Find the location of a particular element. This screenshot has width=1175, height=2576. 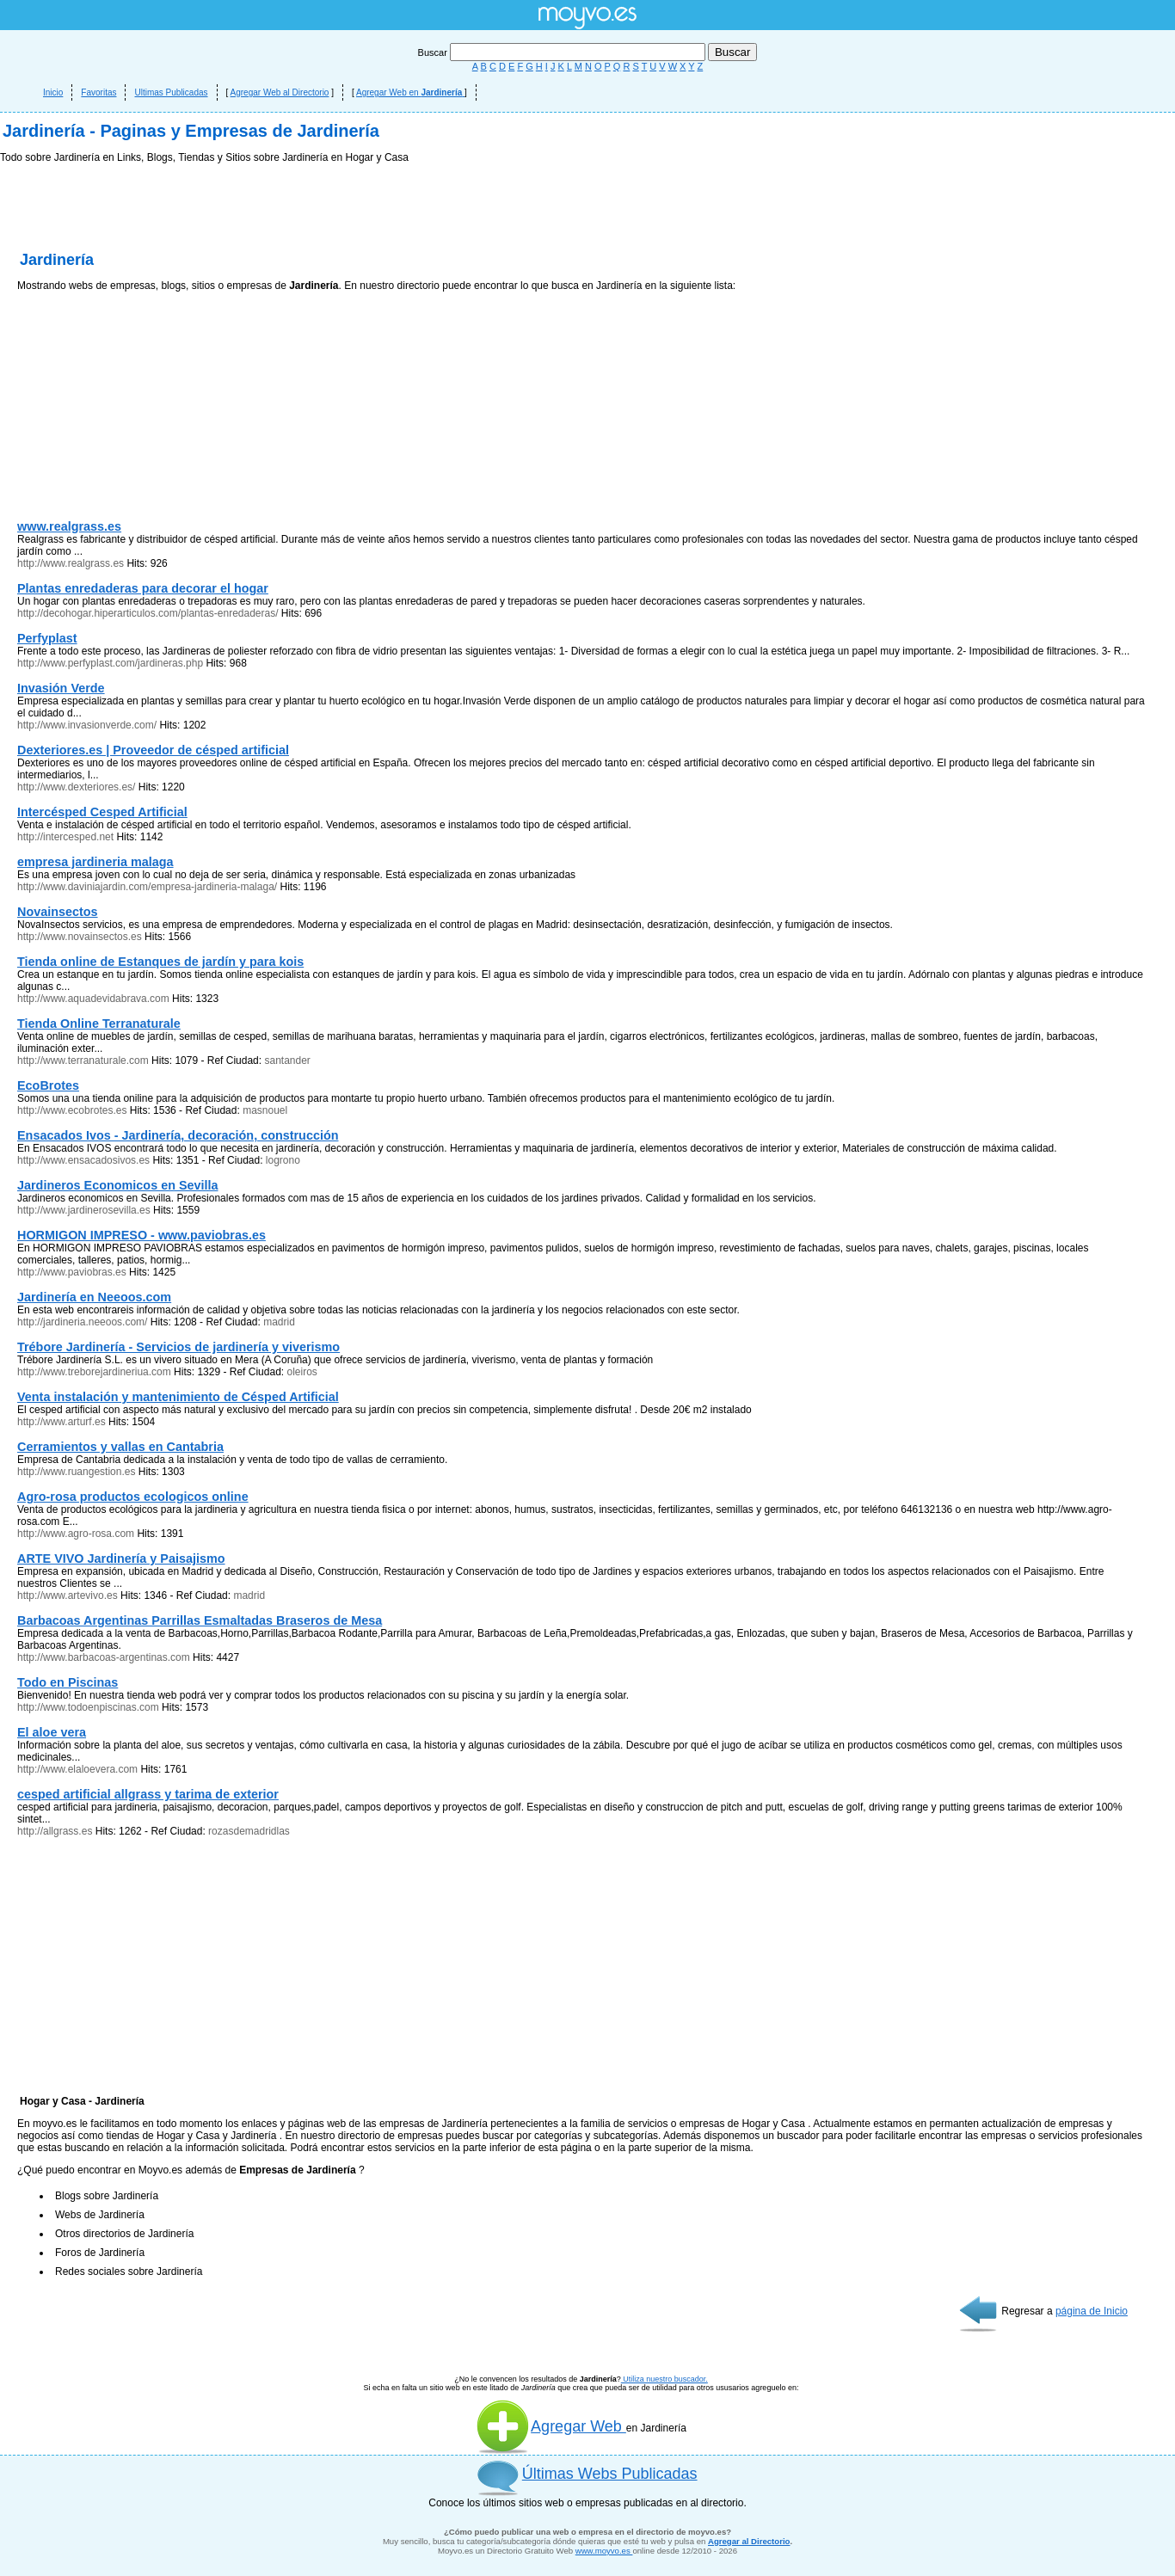

logrono is located at coordinates (283, 1160).